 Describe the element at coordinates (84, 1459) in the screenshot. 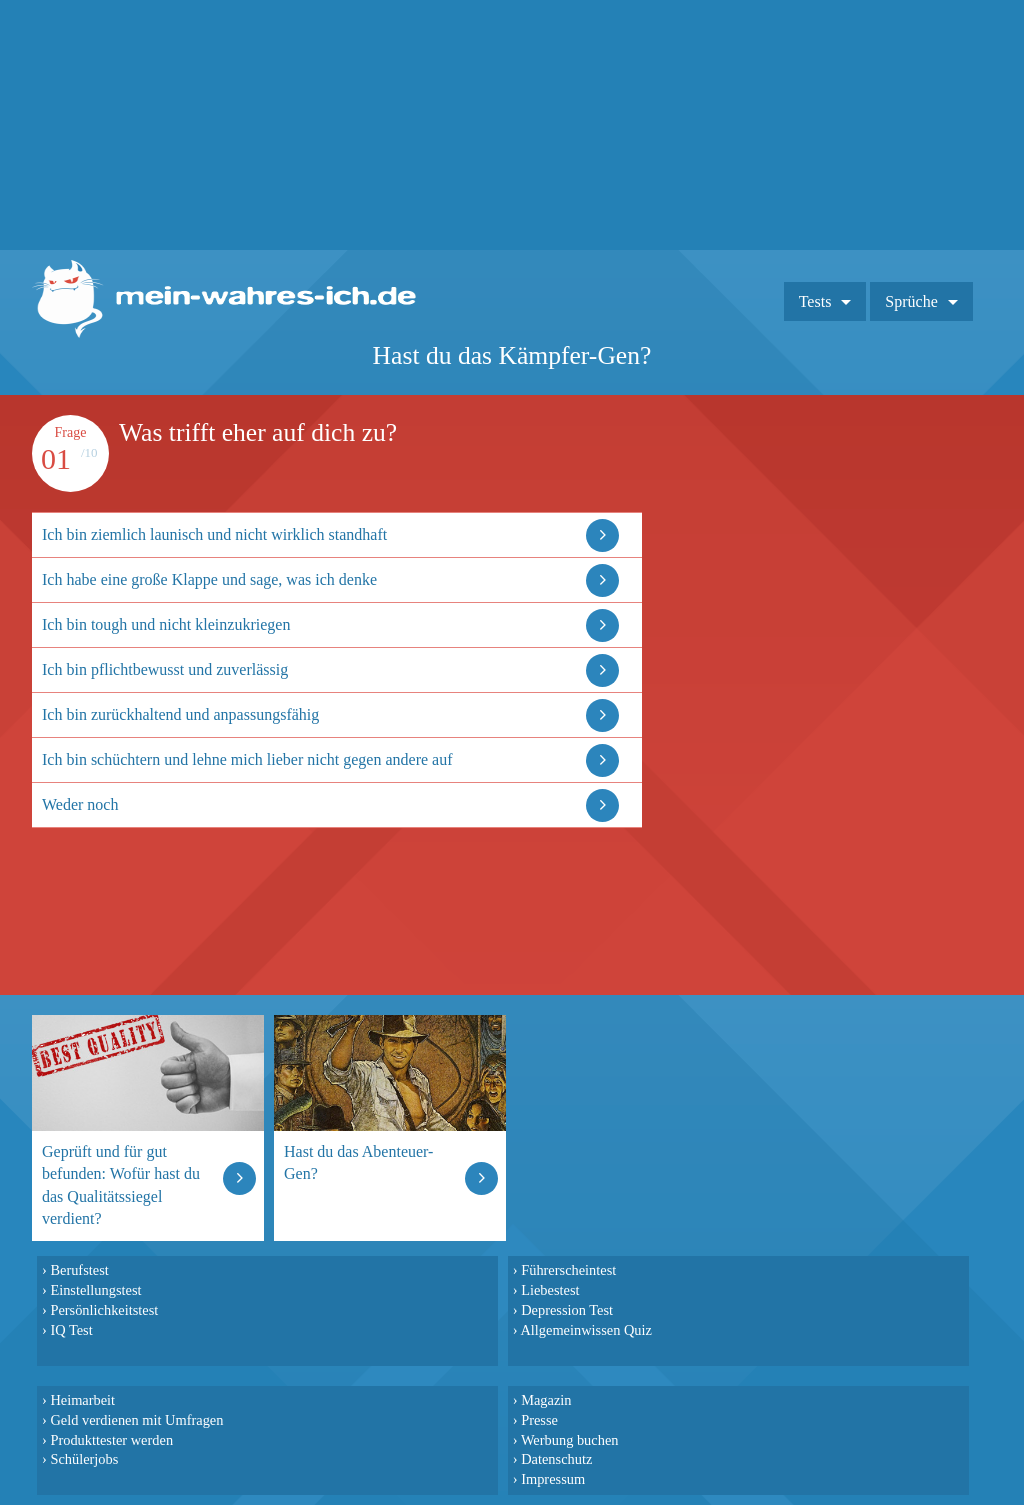

I see `Schülerjobs` at that location.